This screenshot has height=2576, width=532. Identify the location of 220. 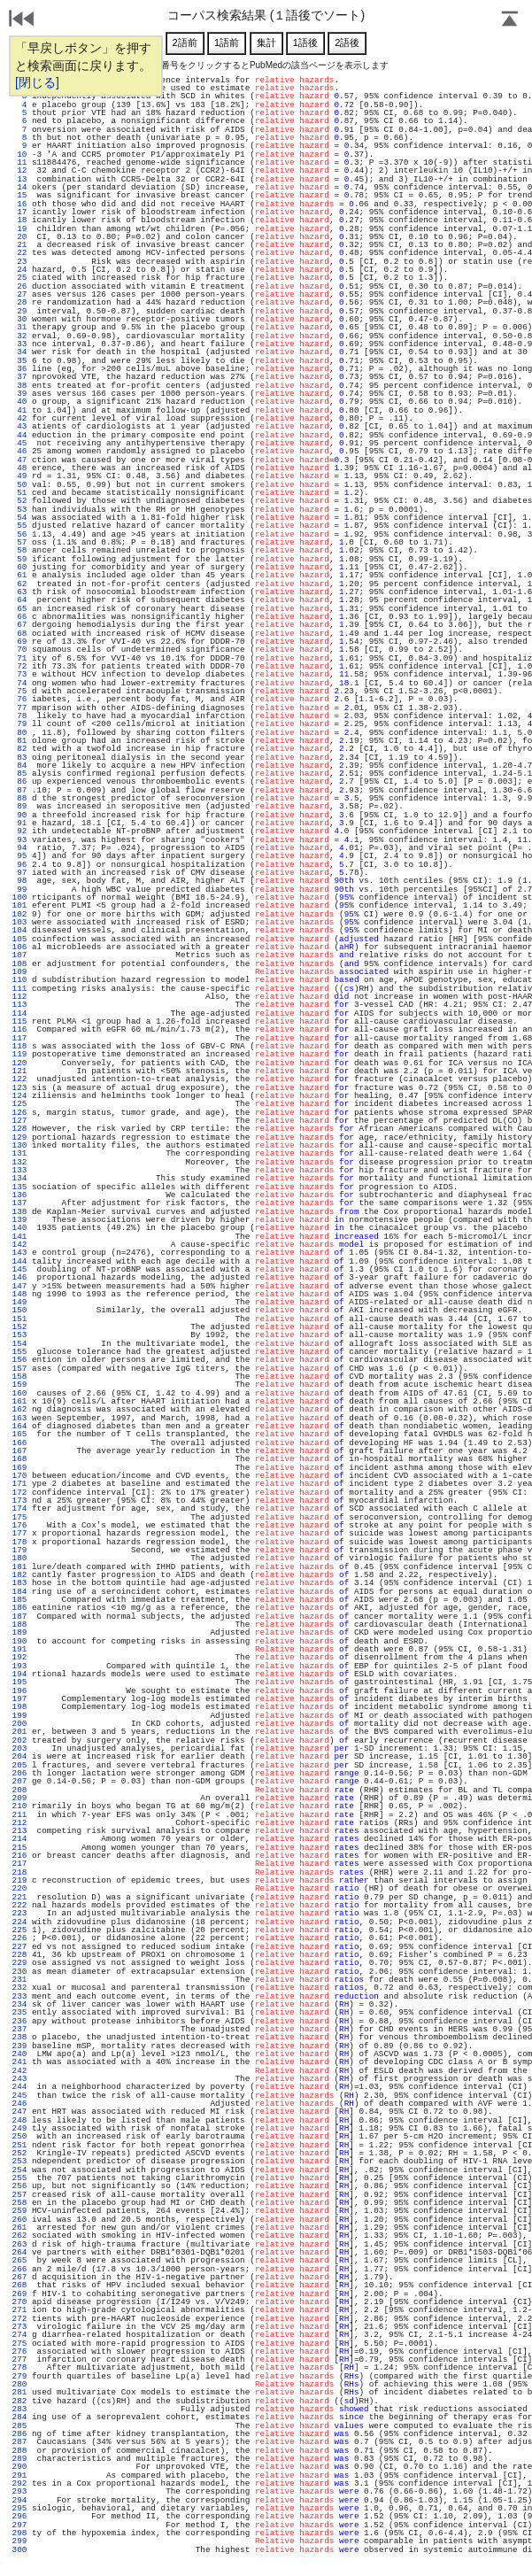
(19, 1888).